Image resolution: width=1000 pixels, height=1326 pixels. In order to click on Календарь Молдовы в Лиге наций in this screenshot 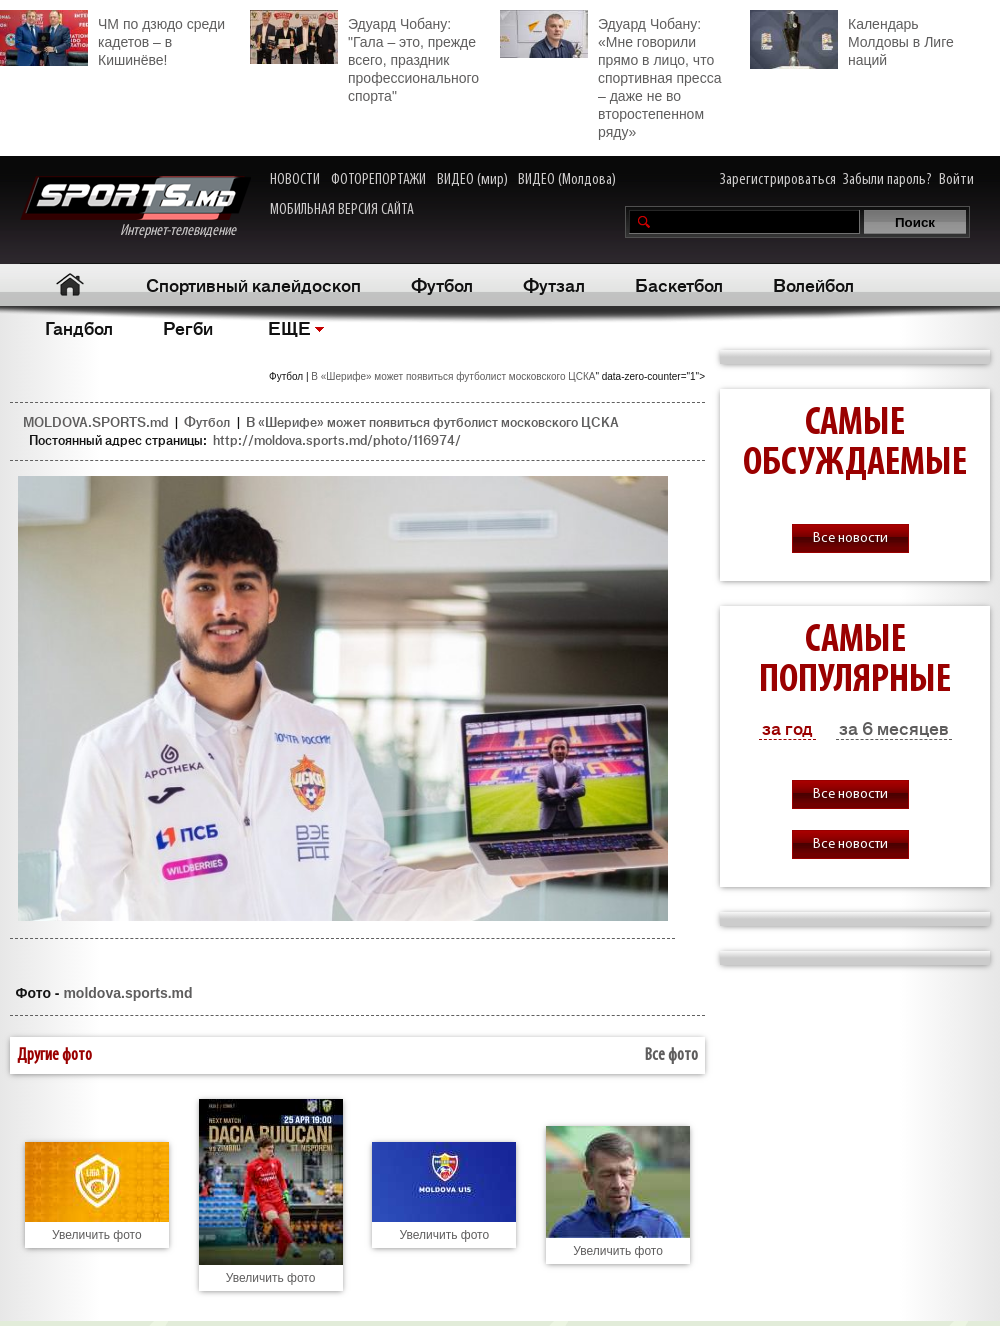, I will do `click(852, 39)`.